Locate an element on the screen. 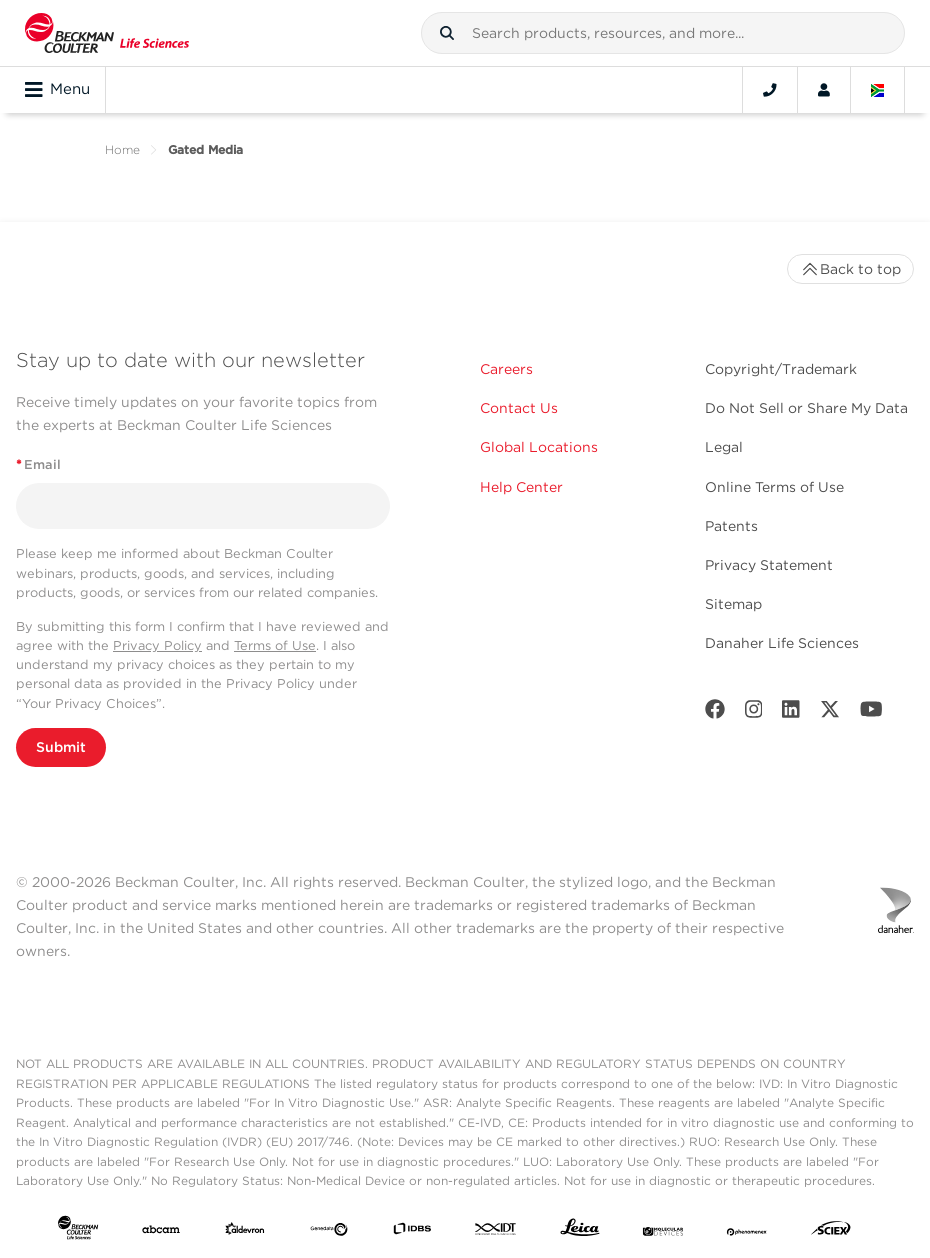 This screenshot has height=1258, width=930. [Genedata] is located at coordinates (329, 1231).